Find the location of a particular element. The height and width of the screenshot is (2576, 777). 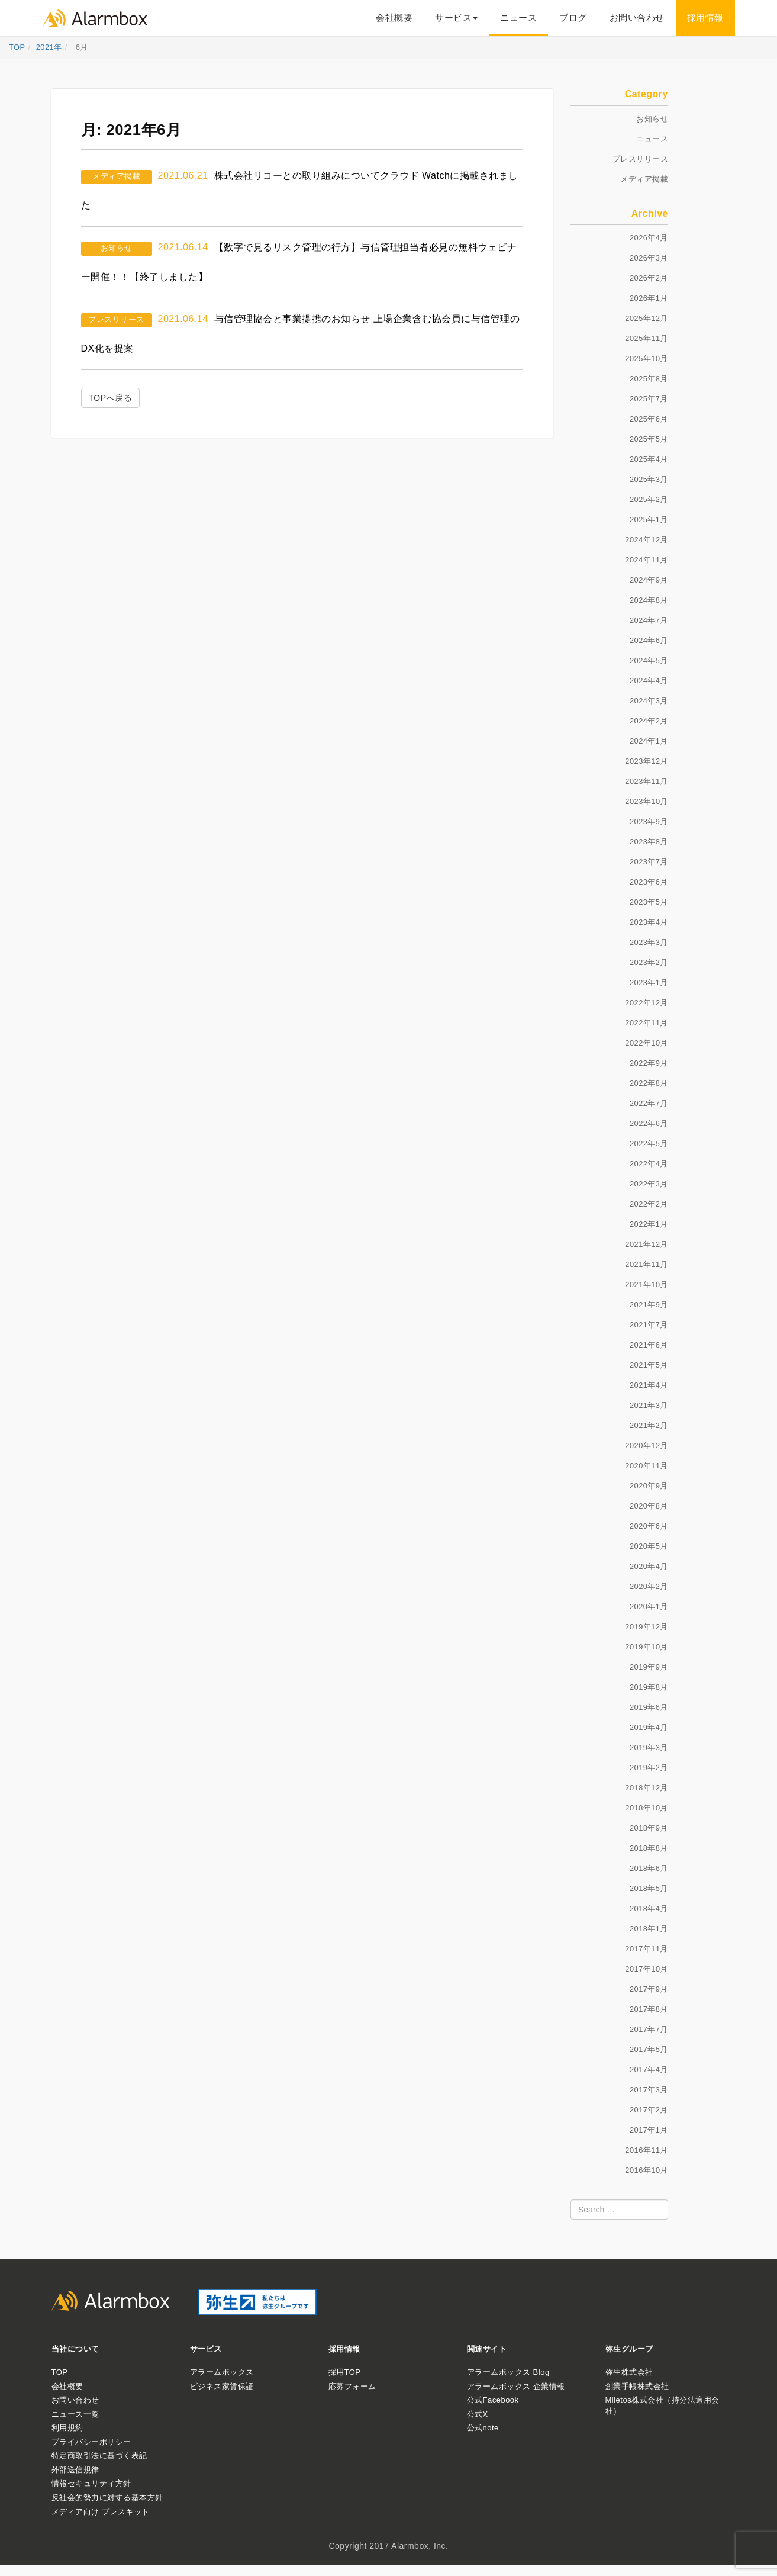

2022年4月 is located at coordinates (649, 1163).